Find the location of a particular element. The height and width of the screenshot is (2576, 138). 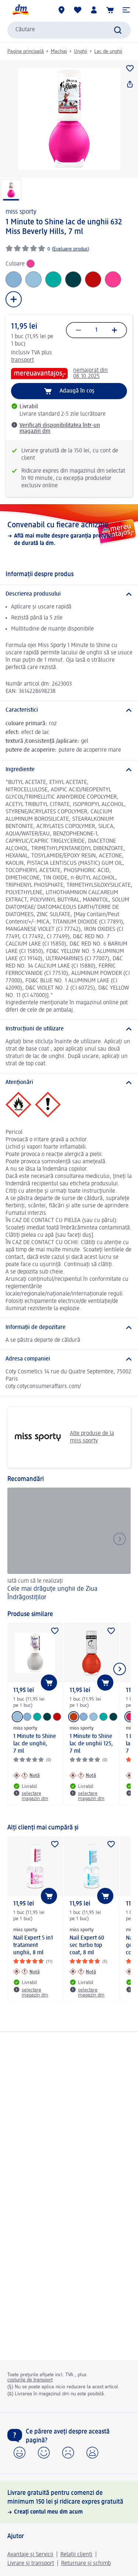

[Convenabil cu fiecare achiziție, Află mai multe despre garanția prețului de durată la dm.] is located at coordinates (69, 533).